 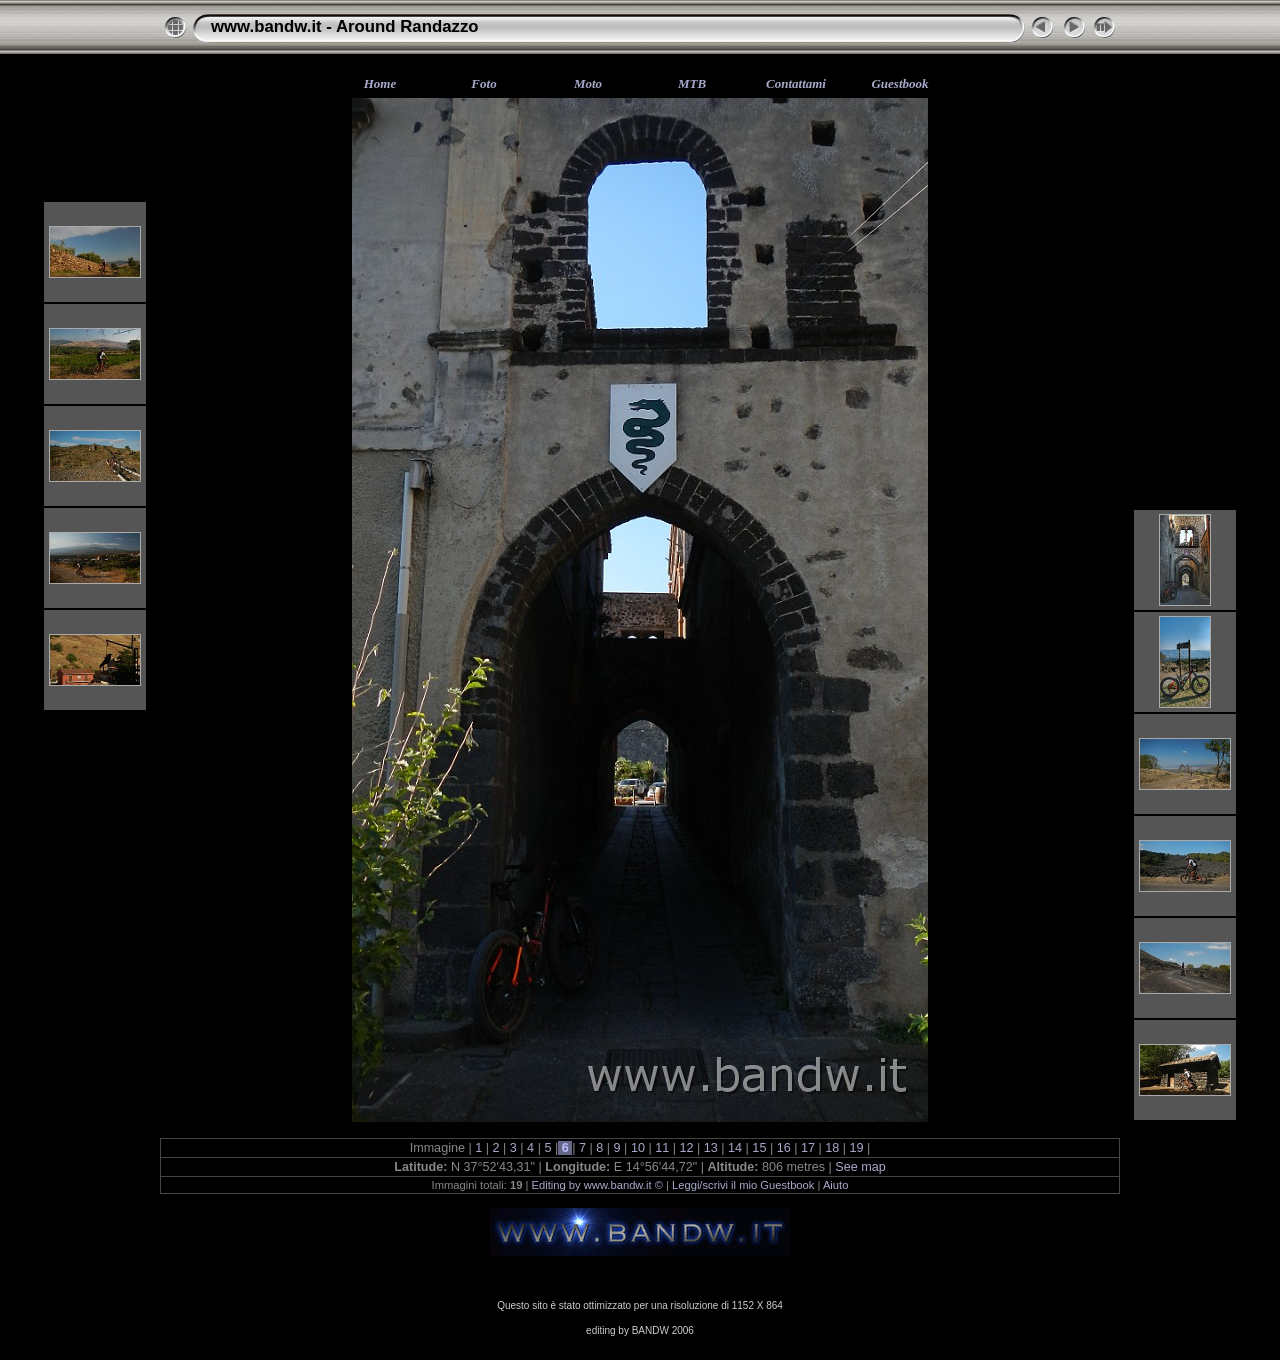 I want to click on 11, so click(x=662, y=1148).